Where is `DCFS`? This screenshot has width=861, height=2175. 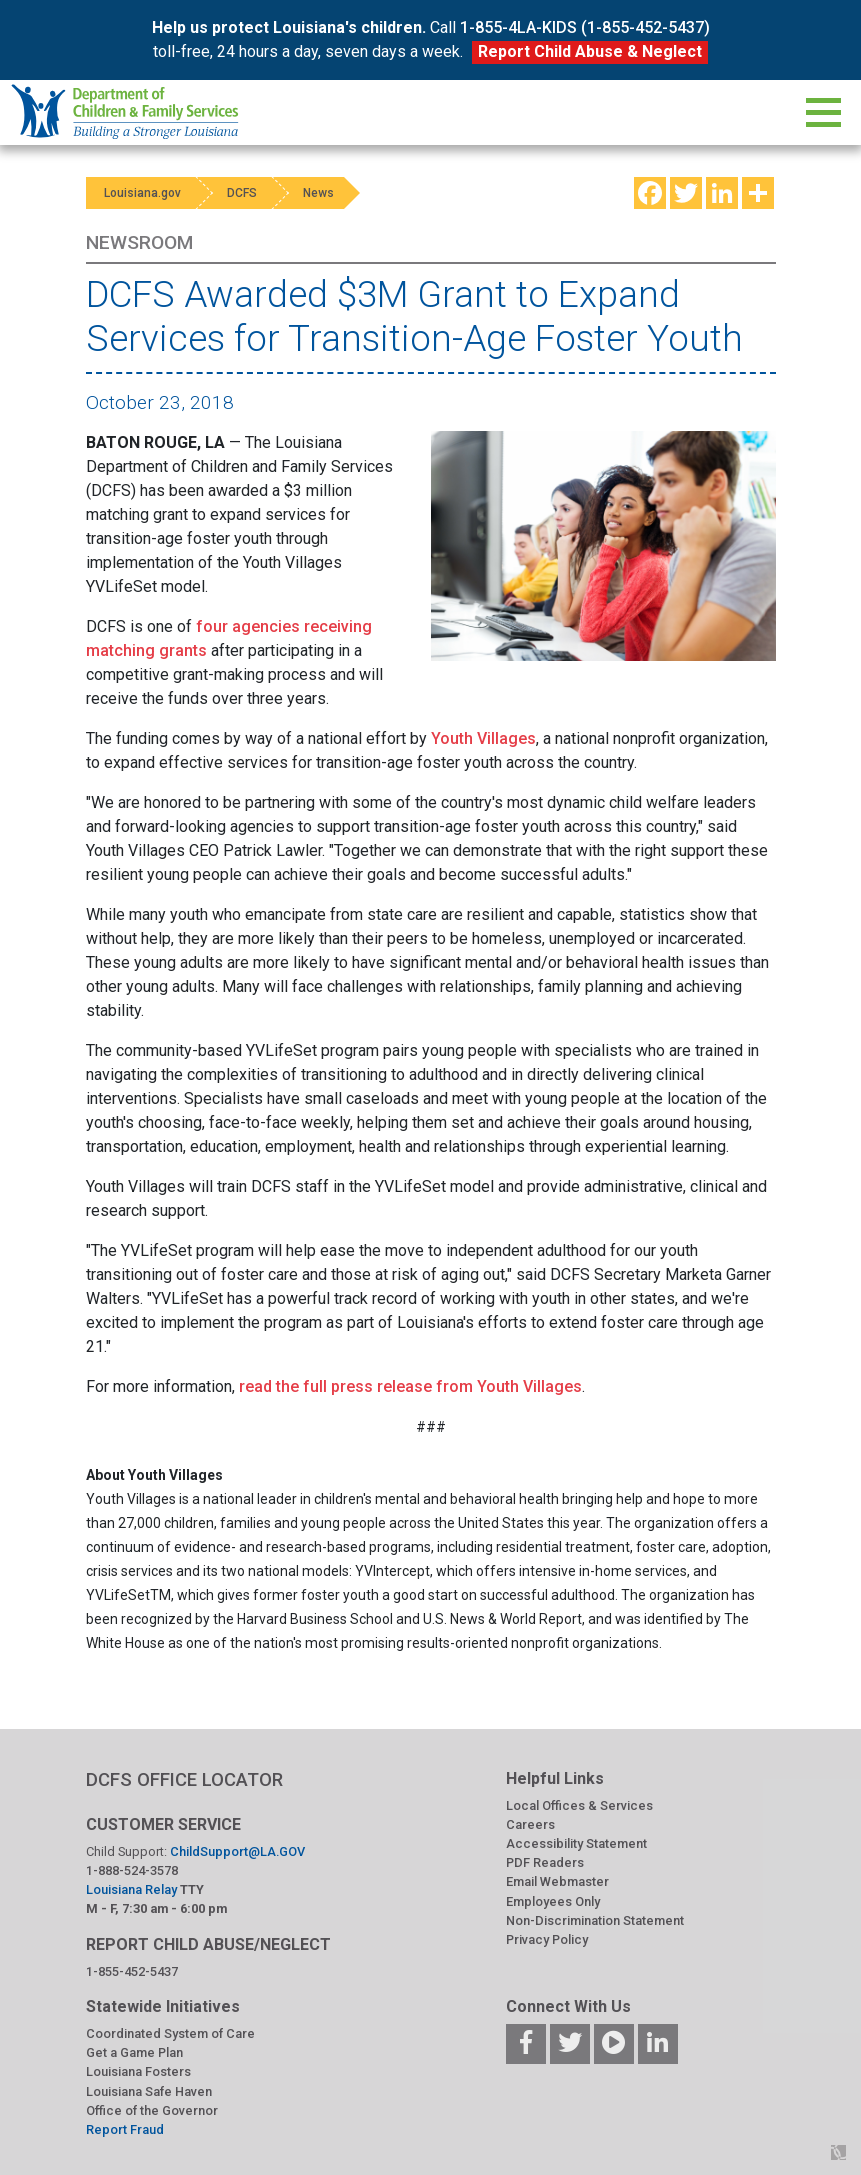 DCFS is located at coordinates (248, 193).